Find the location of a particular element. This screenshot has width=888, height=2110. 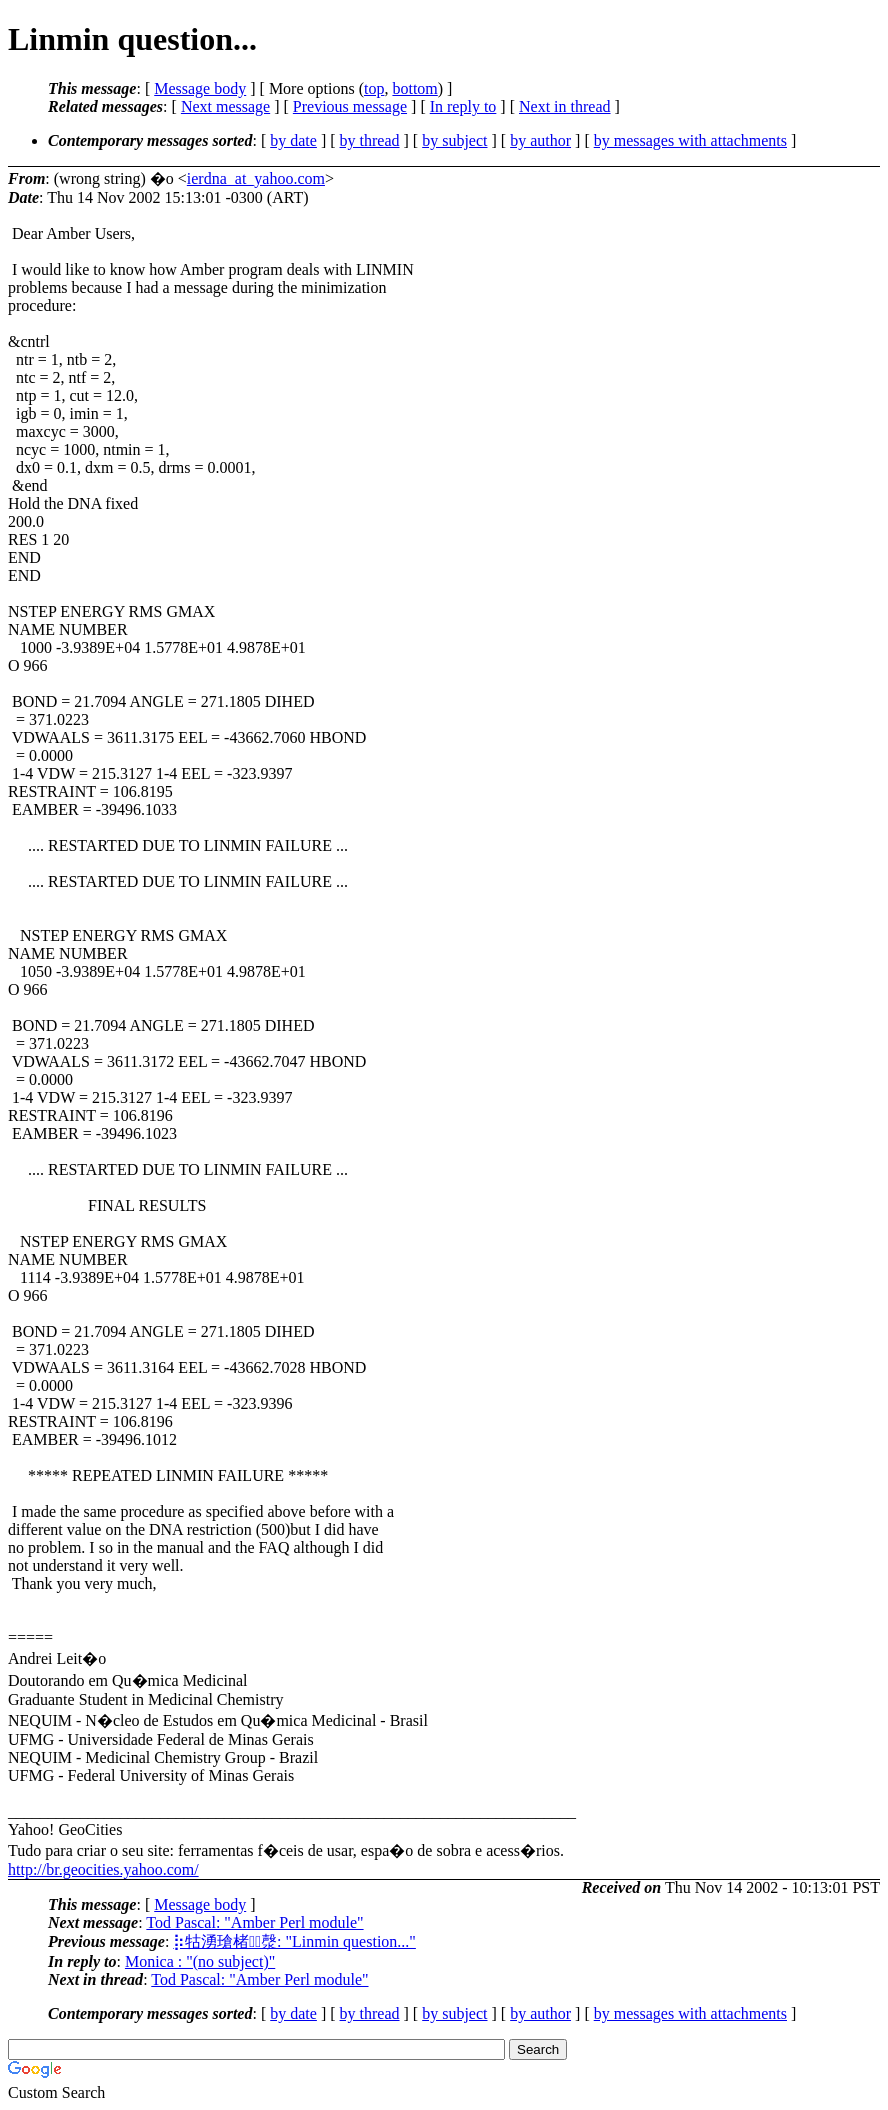

In reply to is located at coordinates (463, 106).